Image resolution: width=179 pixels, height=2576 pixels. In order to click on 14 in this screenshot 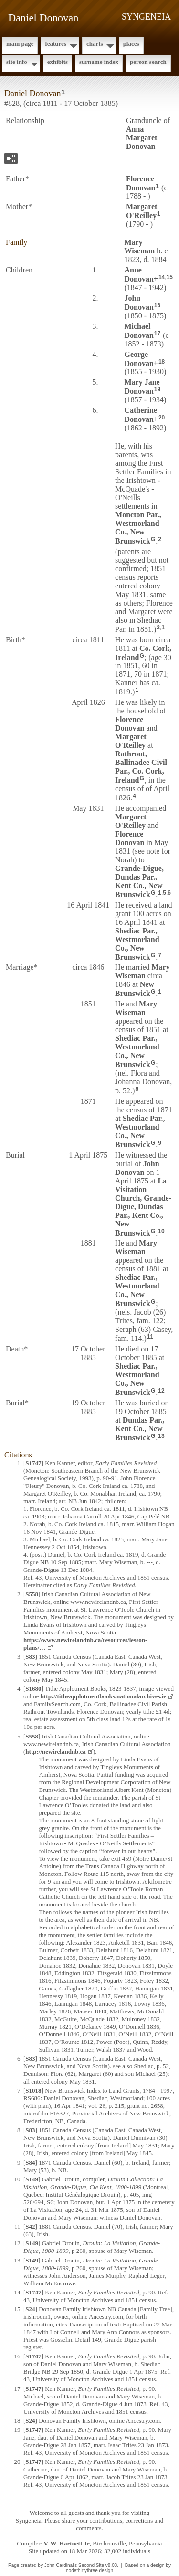, I will do `click(161, 277)`.